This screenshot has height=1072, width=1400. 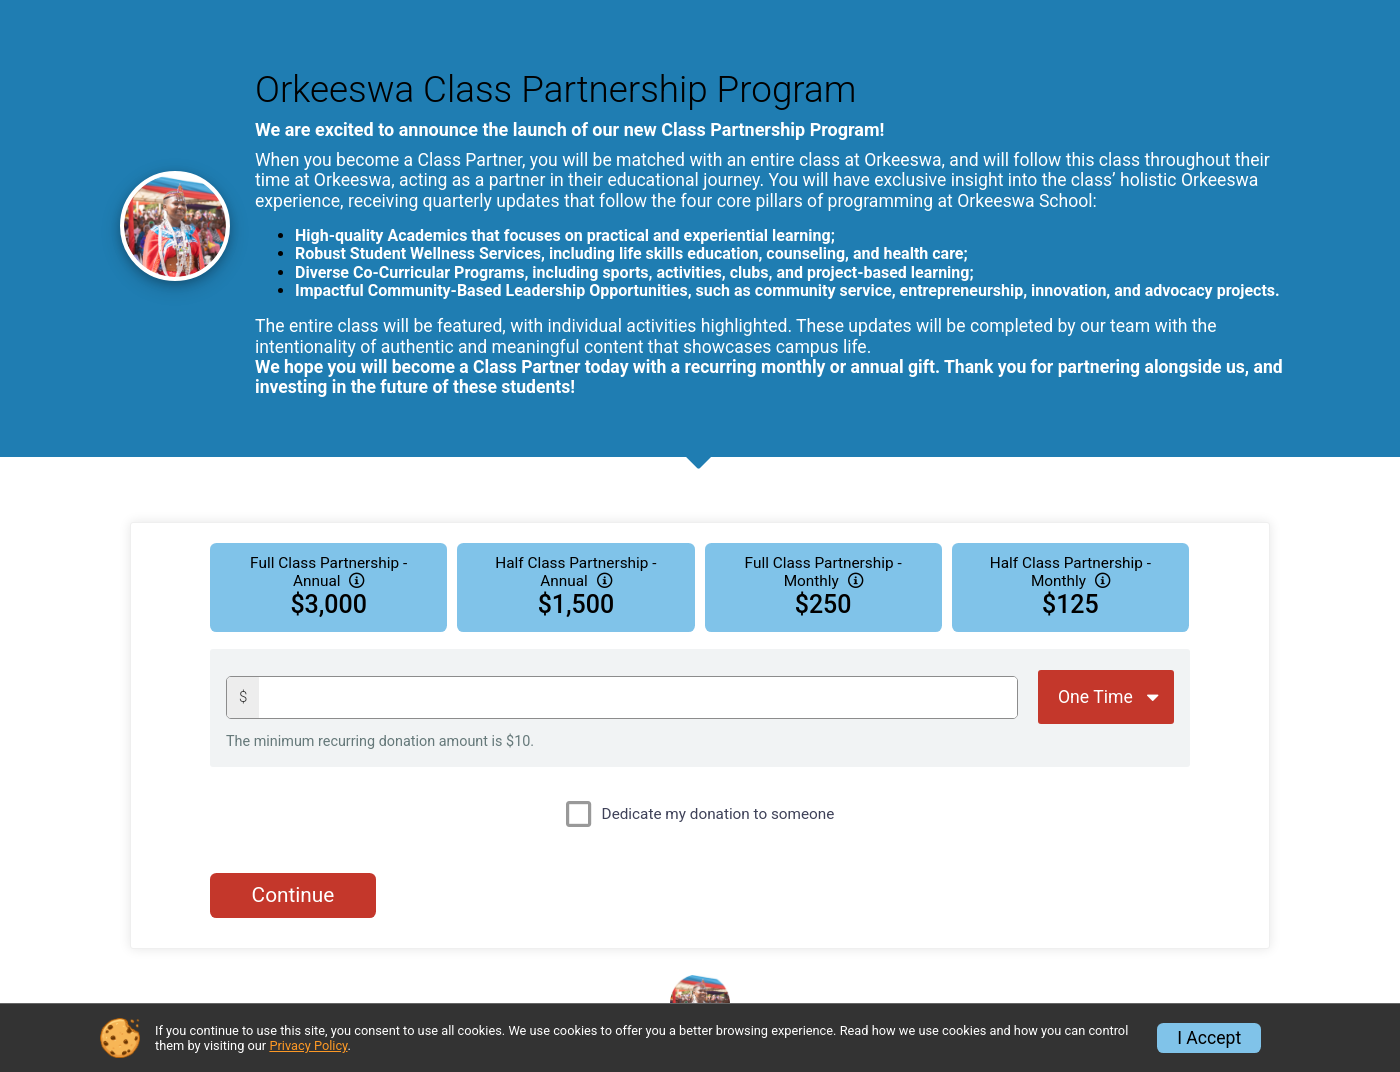 I want to click on Continue, so click(x=293, y=895).